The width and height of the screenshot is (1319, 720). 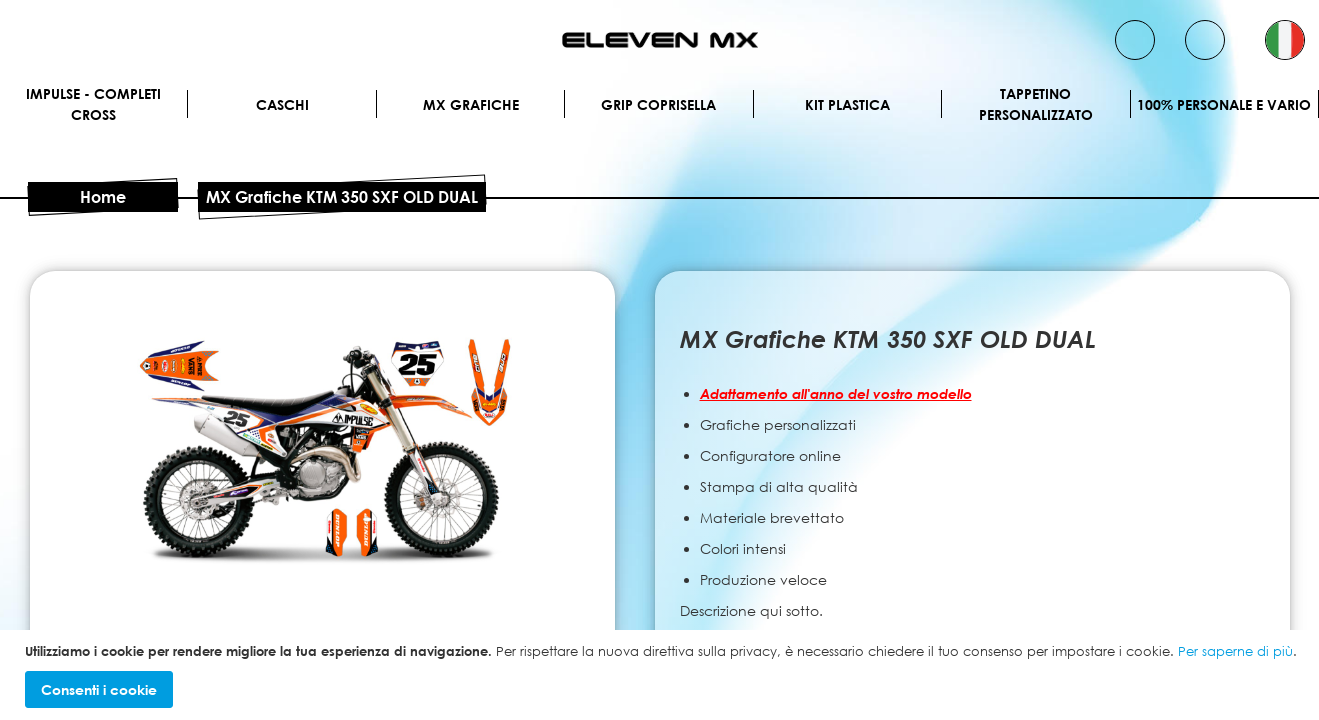 I want to click on Per saperne di più, so click(x=1235, y=651).